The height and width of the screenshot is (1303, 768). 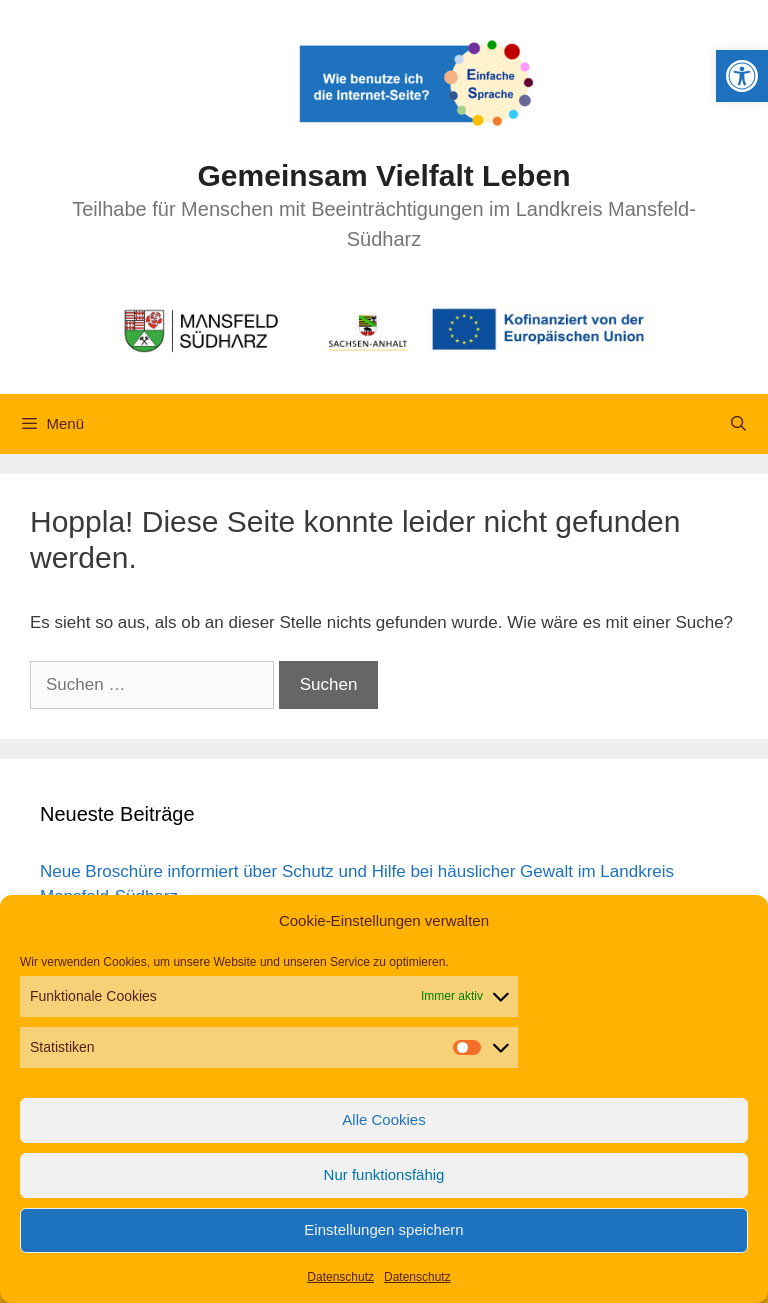 What do you see at coordinates (383, 1229) in the screenshot?
I see `Einstellungen speichern` at bounding box center [383, 1229].